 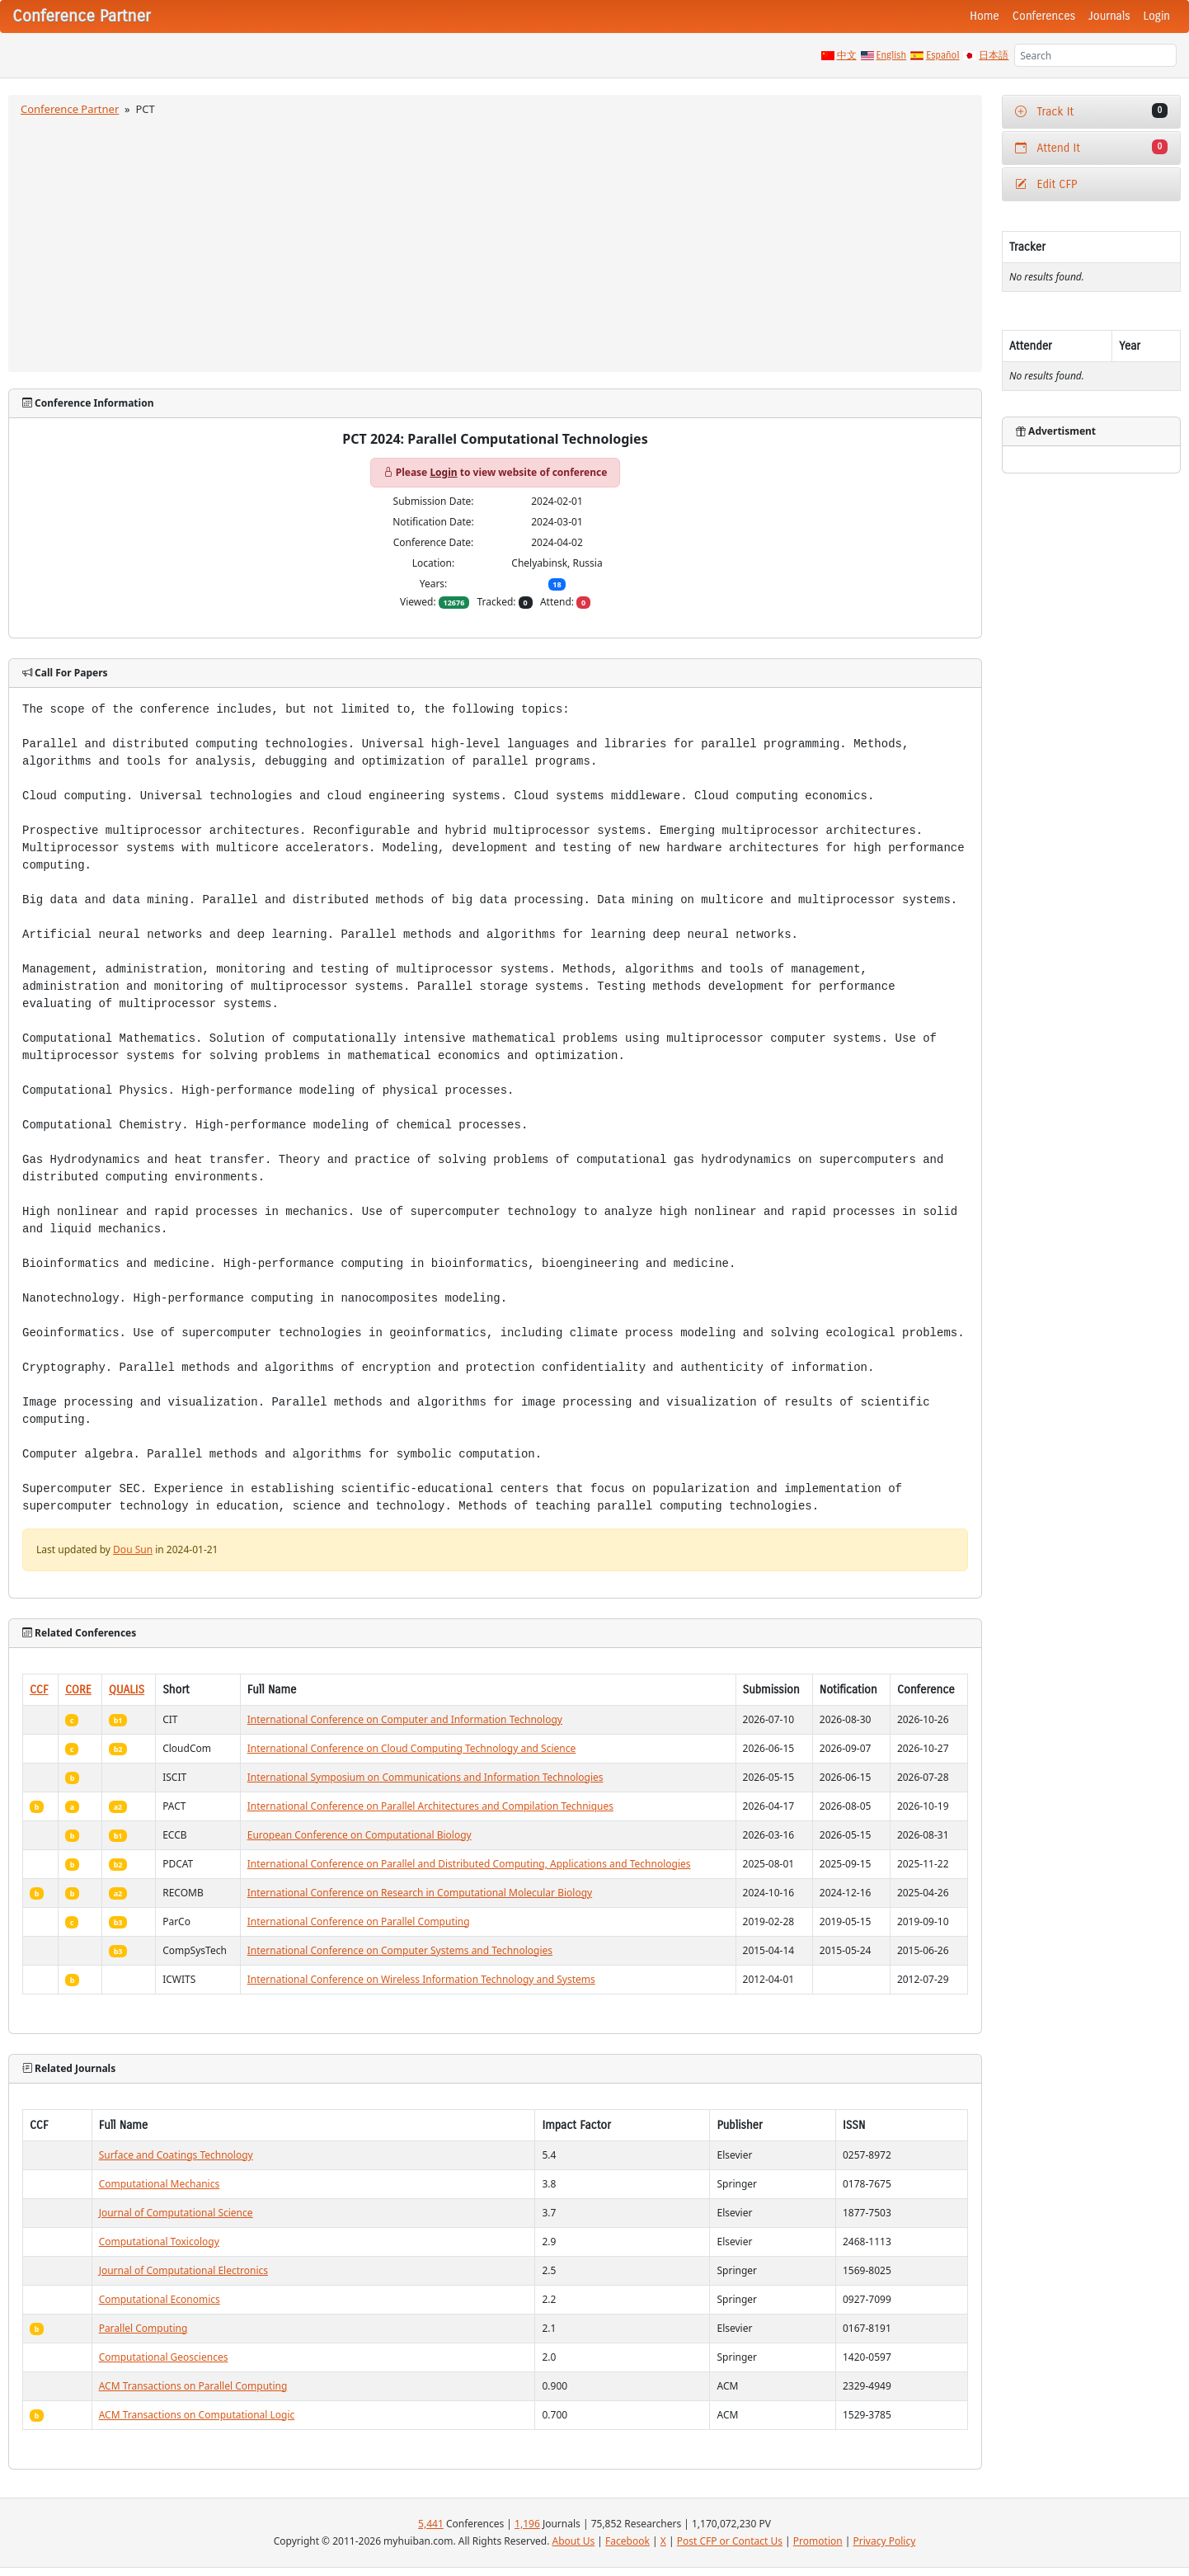 What do you see at coordinates (358, 1921) in the screenshot?
I see `International Conference on Parallel Computing` at bounding box center [358, 1921].